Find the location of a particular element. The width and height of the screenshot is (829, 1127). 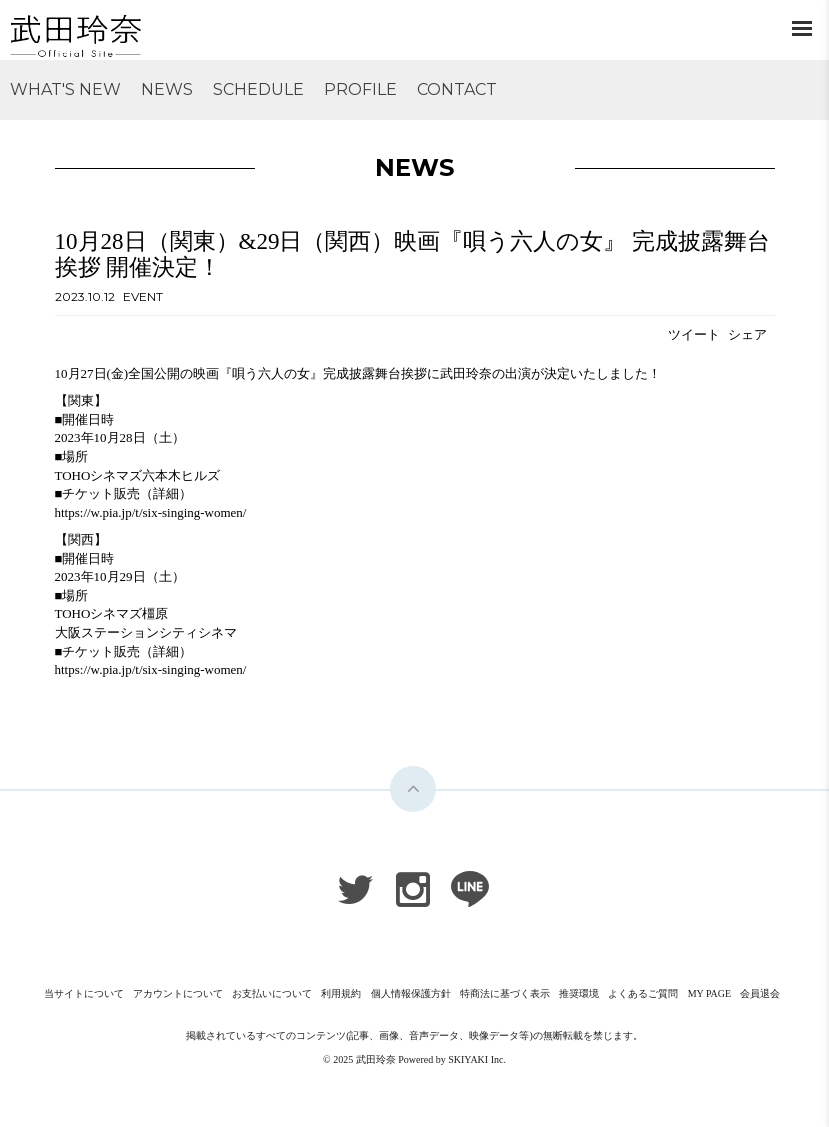

特商法に基づく表示 is located at coordinates (505, 993).